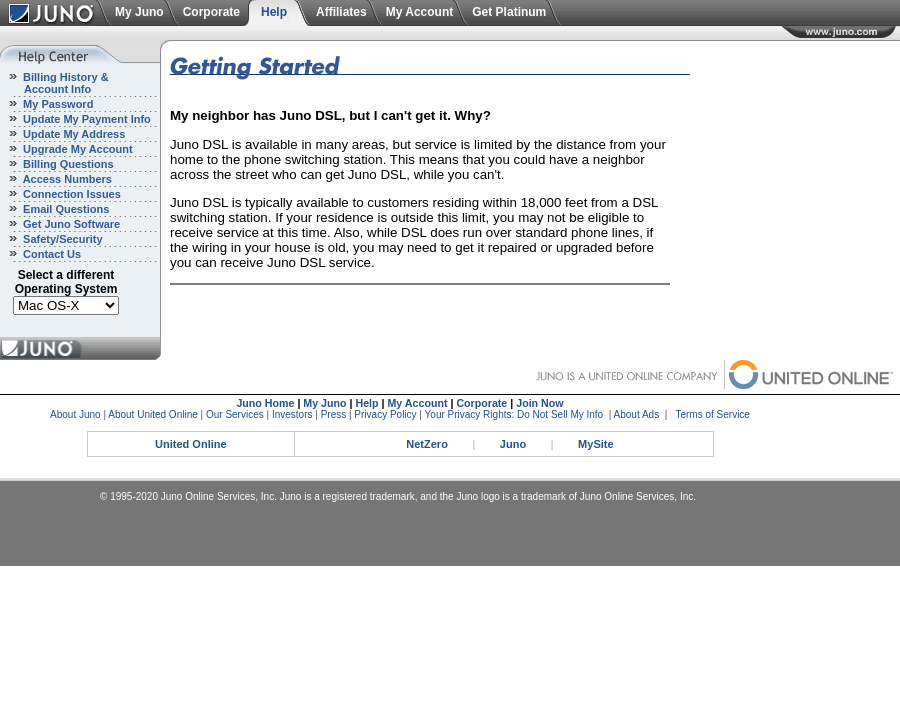 The height and width of the screenshot is (720, 900). Describe the element at coordinates (274, 12) in the screenshot. I see `Help` at that location.